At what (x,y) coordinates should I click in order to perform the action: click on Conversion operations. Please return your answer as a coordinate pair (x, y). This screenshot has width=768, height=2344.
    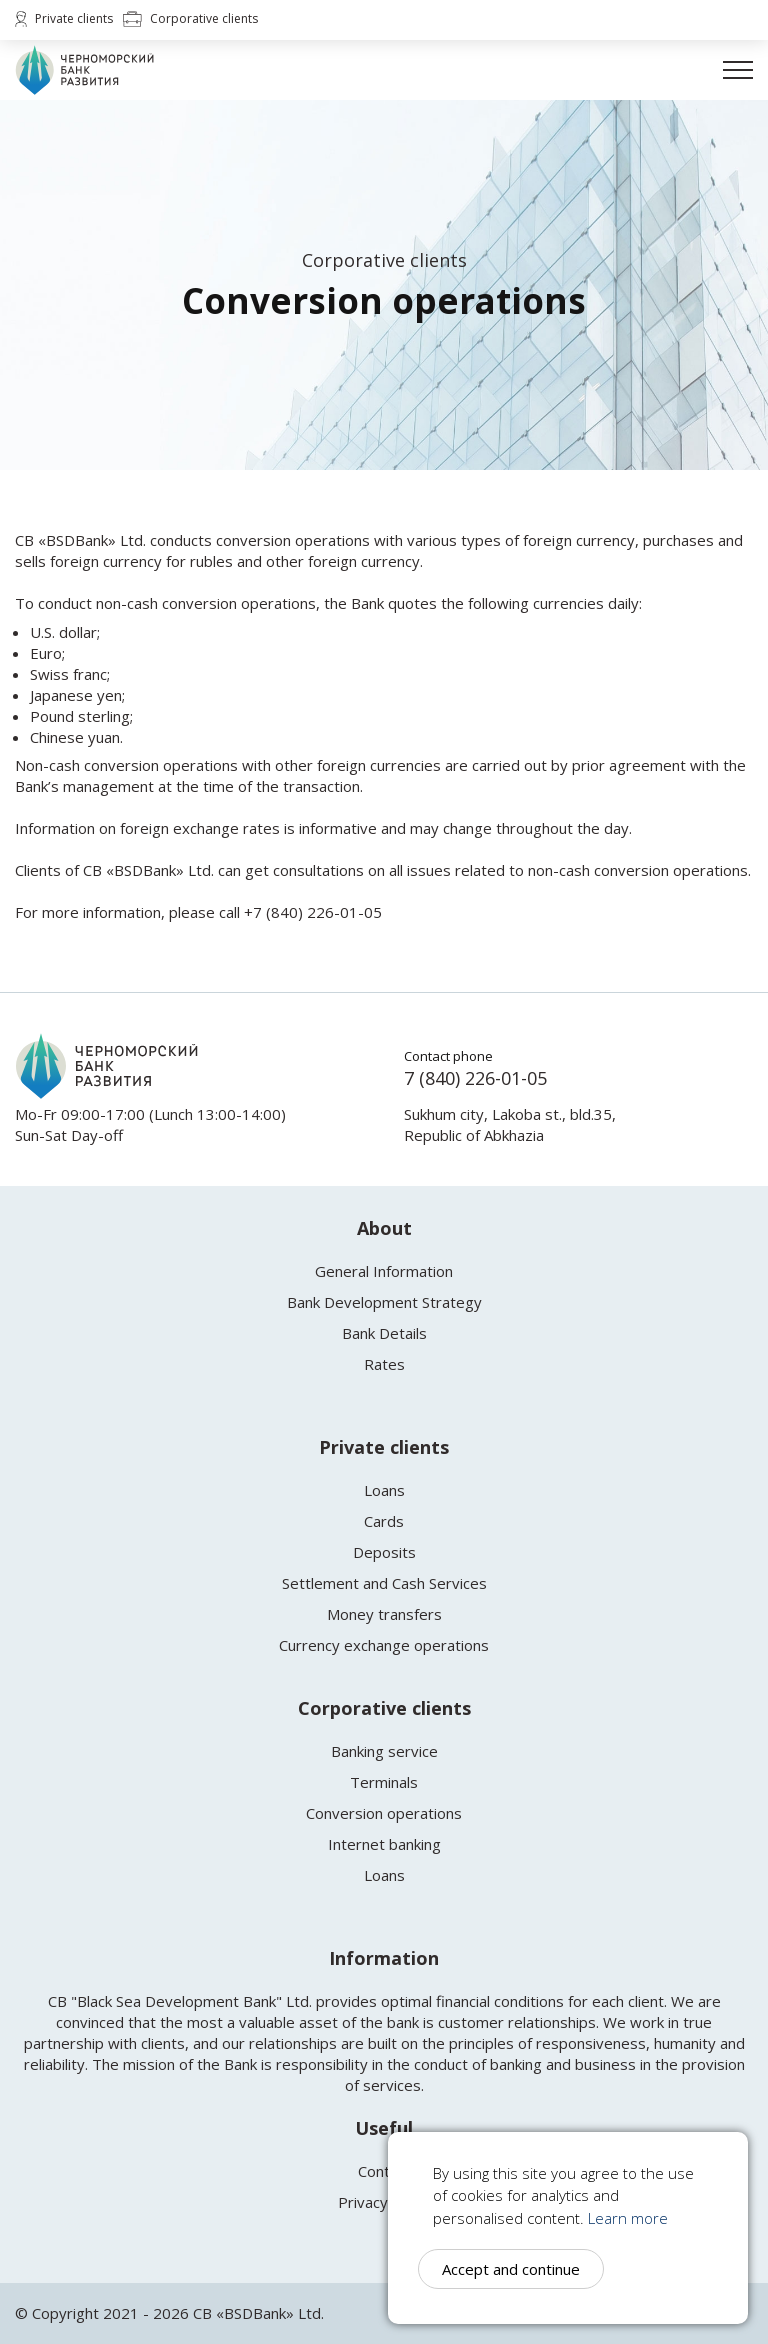
    Looking at the image, I should click on (384, 1813).